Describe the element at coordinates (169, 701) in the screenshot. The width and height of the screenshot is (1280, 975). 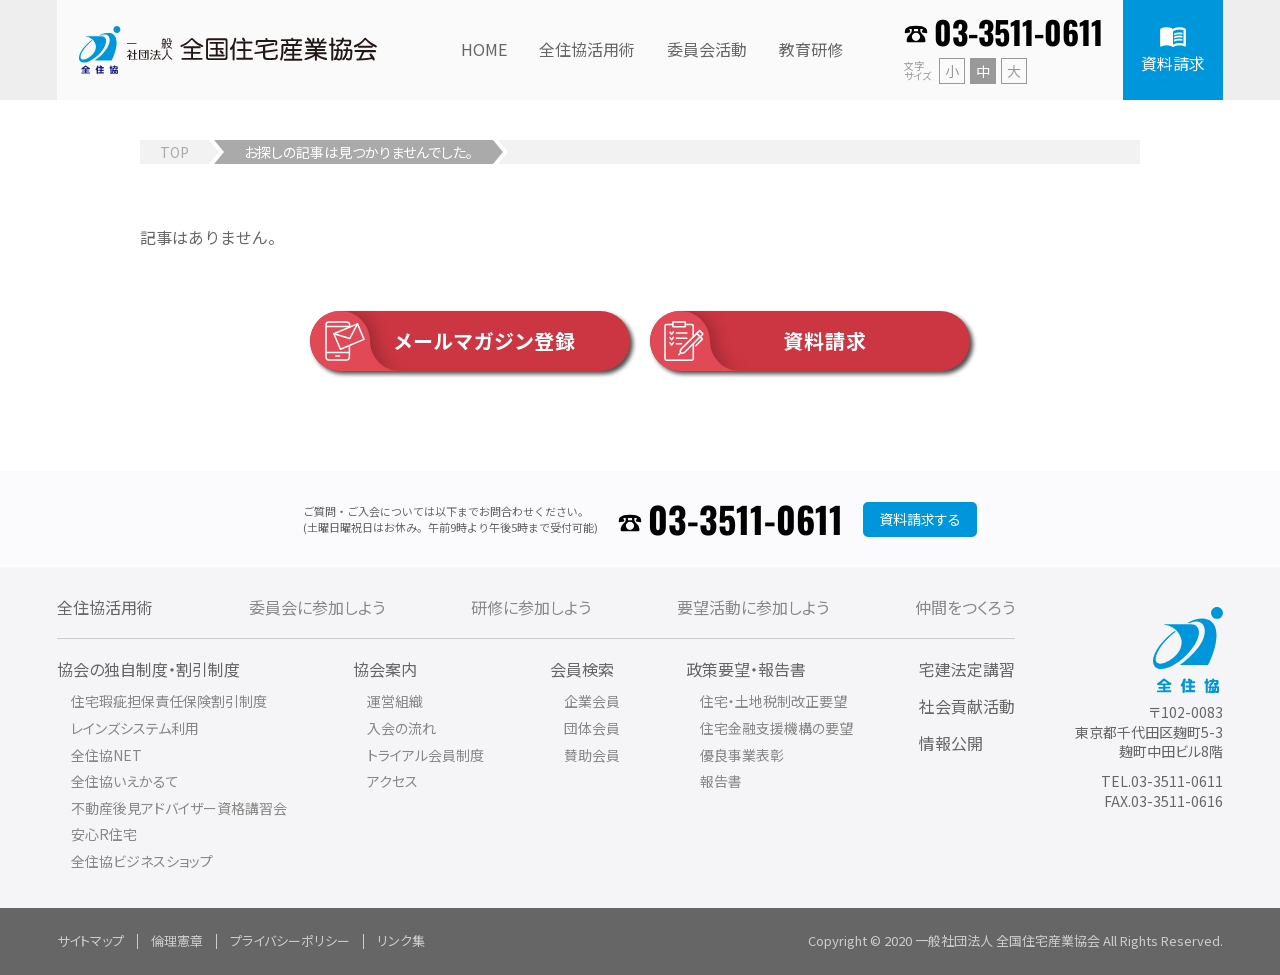
I see `住宅瑕疵担保責任保険割引制度` at that location.